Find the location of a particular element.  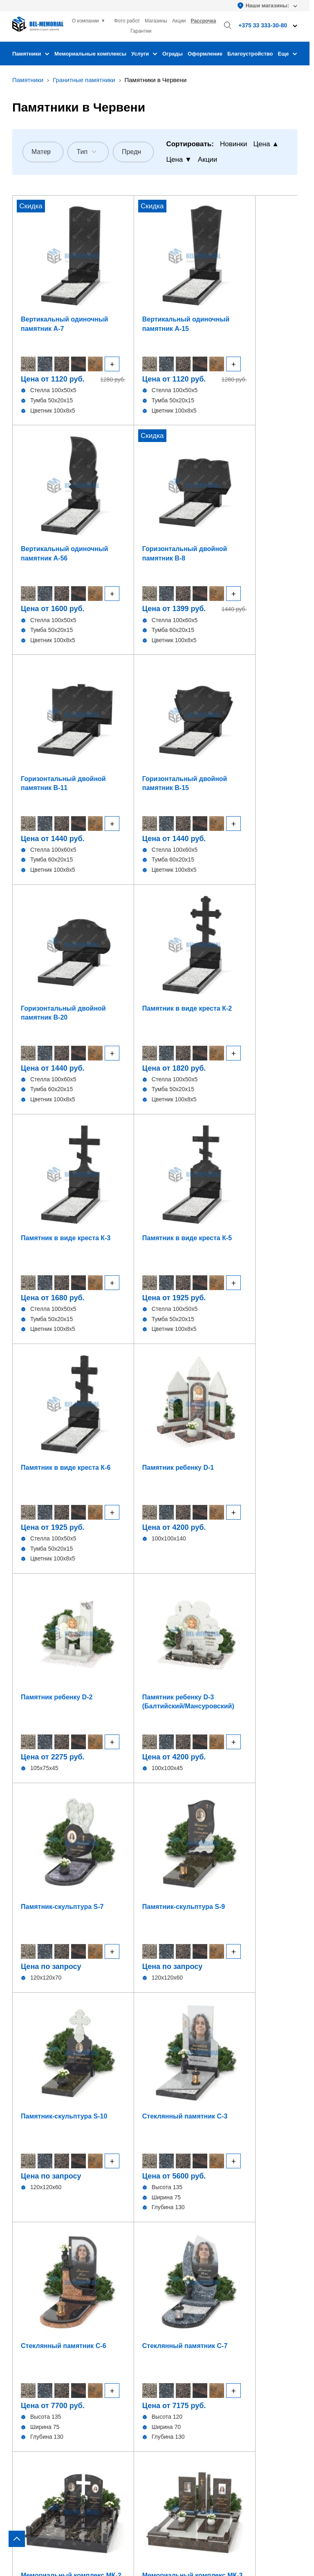

Семейные is located at coordinates (88, 1799).